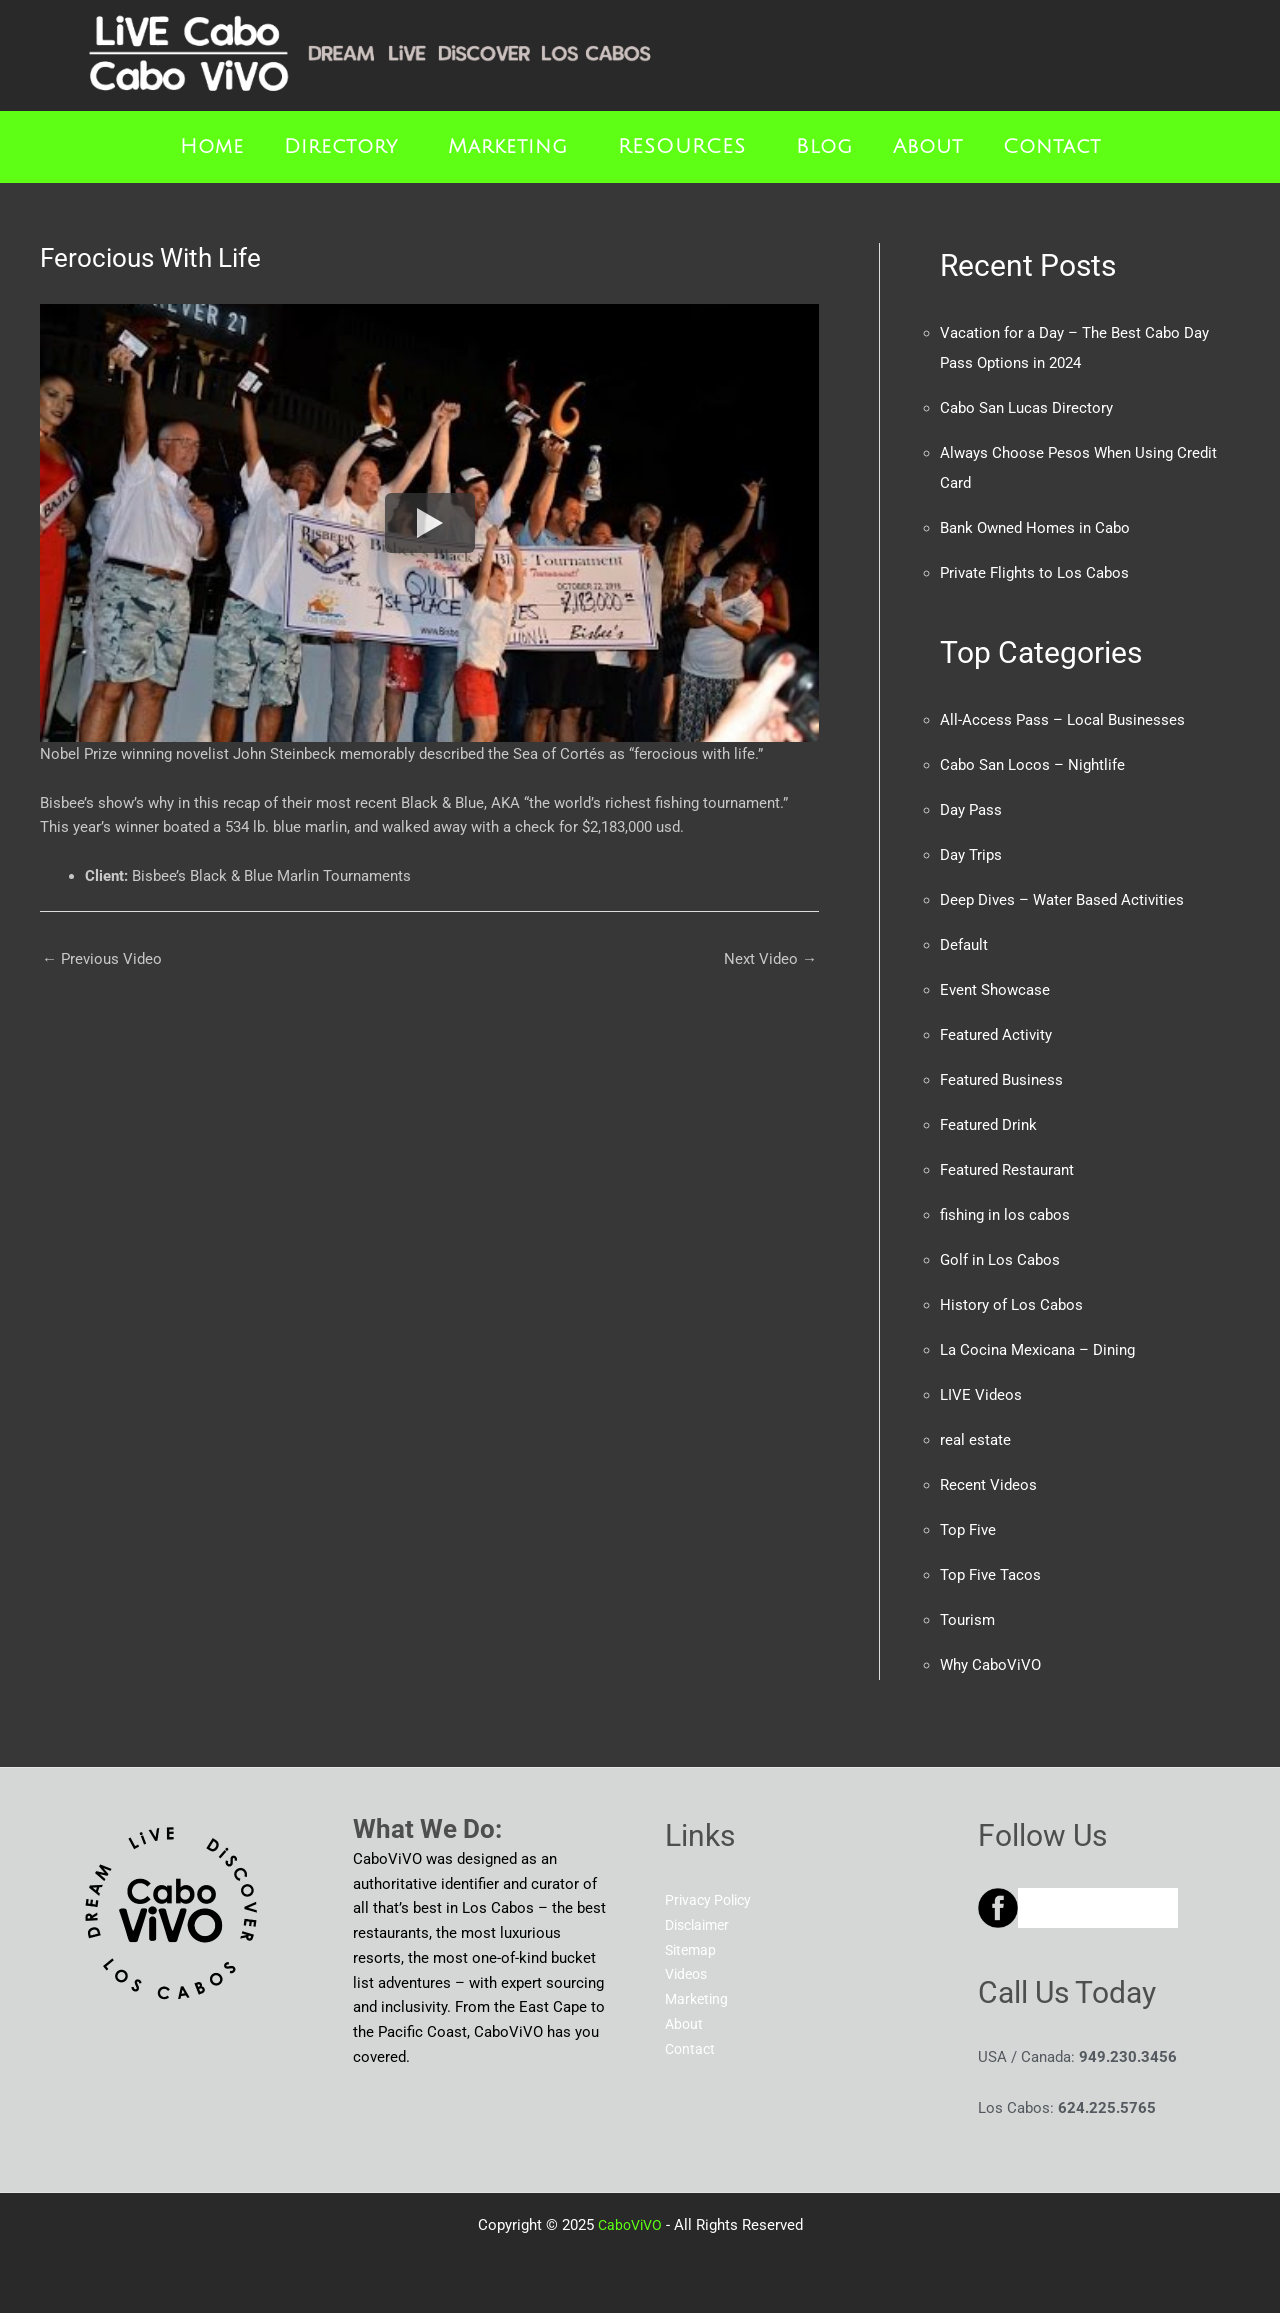 The image size is (1280, 2313). What do you see at coordinates (1026, 408) in the screenshot?
I see `Cabo San Lucas Directory` at bounding box center [1026, 408].